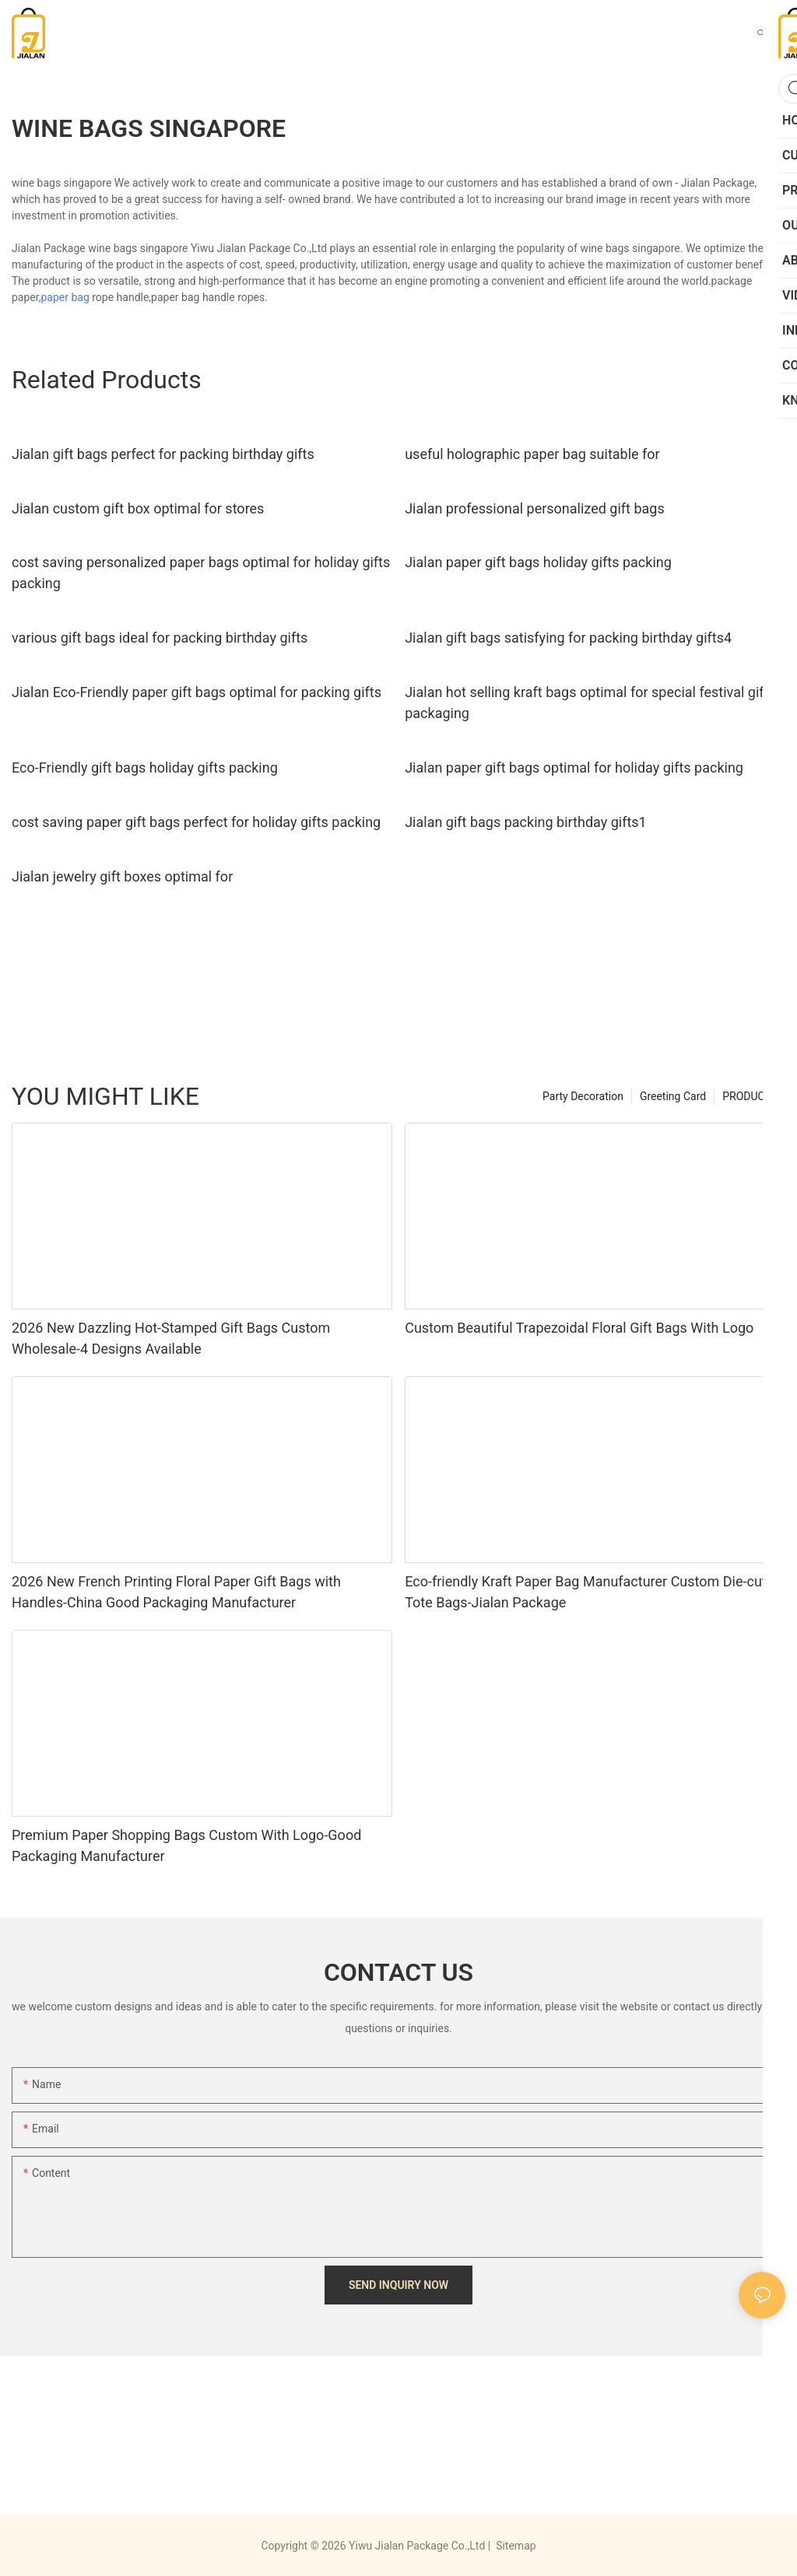 Image resolution: width=797 pixels, height=2576 pixels. I want to click on various gift bags ideal for packing birthday gifts, so click(159, 637).